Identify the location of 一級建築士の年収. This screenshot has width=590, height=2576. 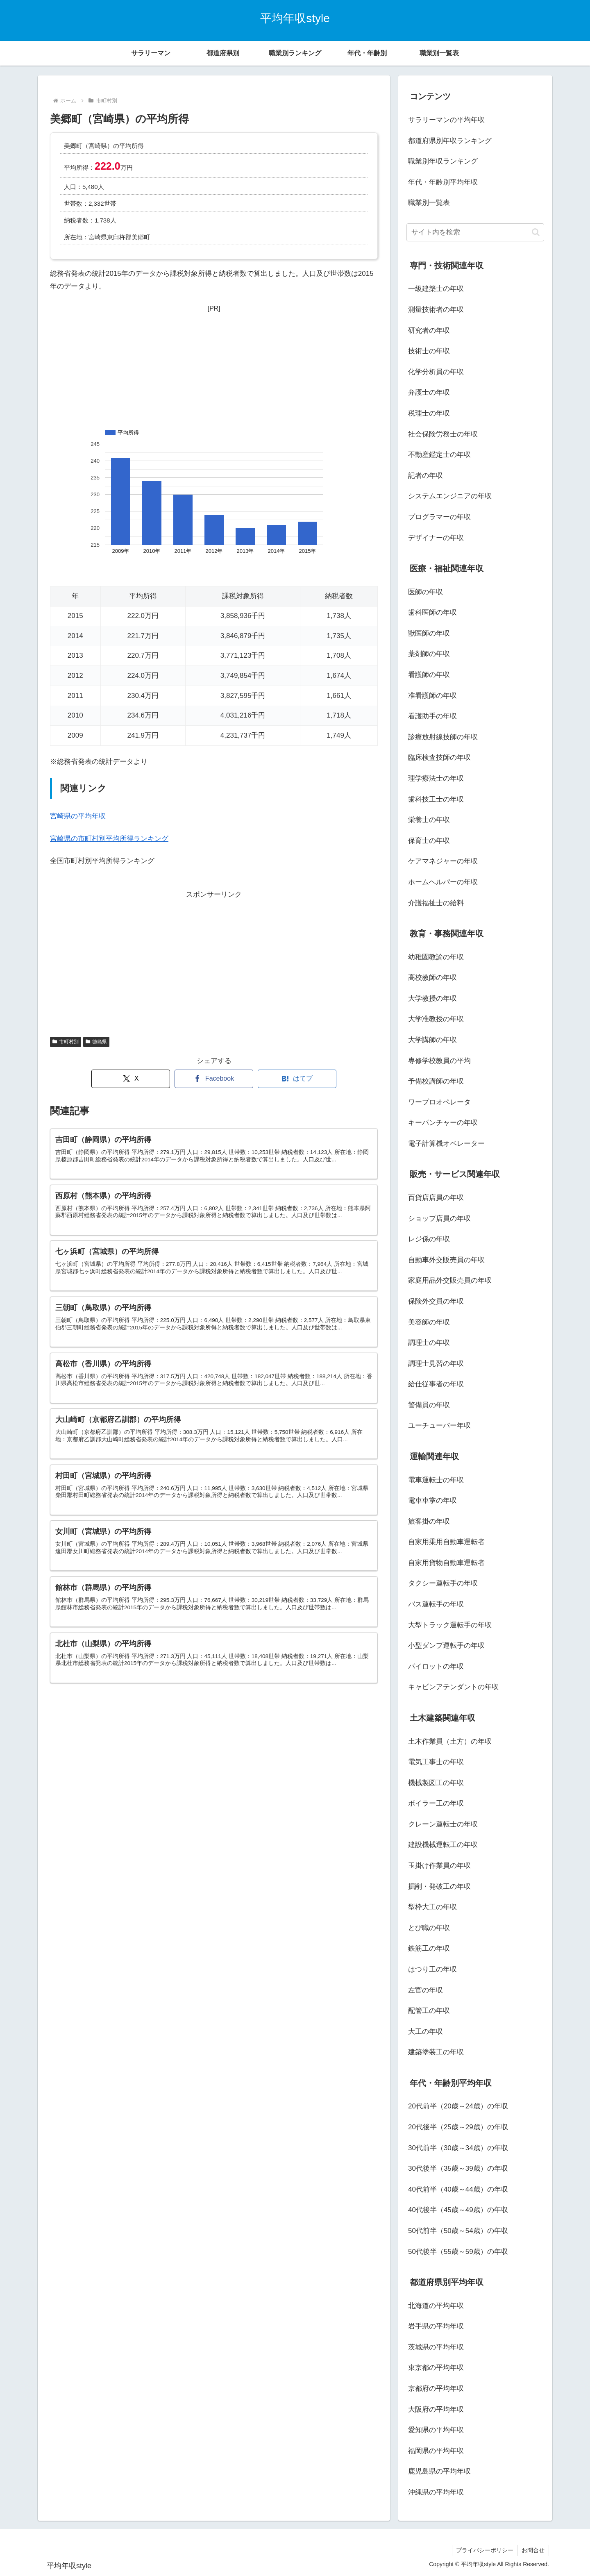
(436, 289).